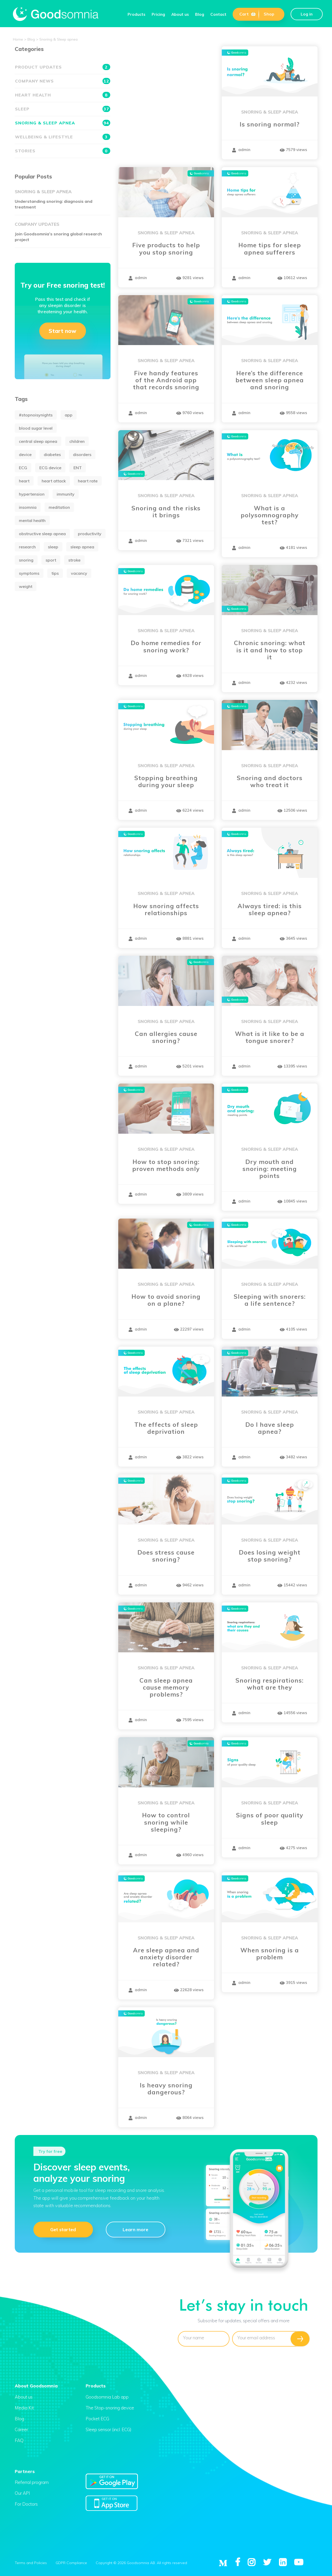 The width and height of the screenshot is (332, 2576). I want to click on The effects of sleep deprivation, so click(166, 1428).